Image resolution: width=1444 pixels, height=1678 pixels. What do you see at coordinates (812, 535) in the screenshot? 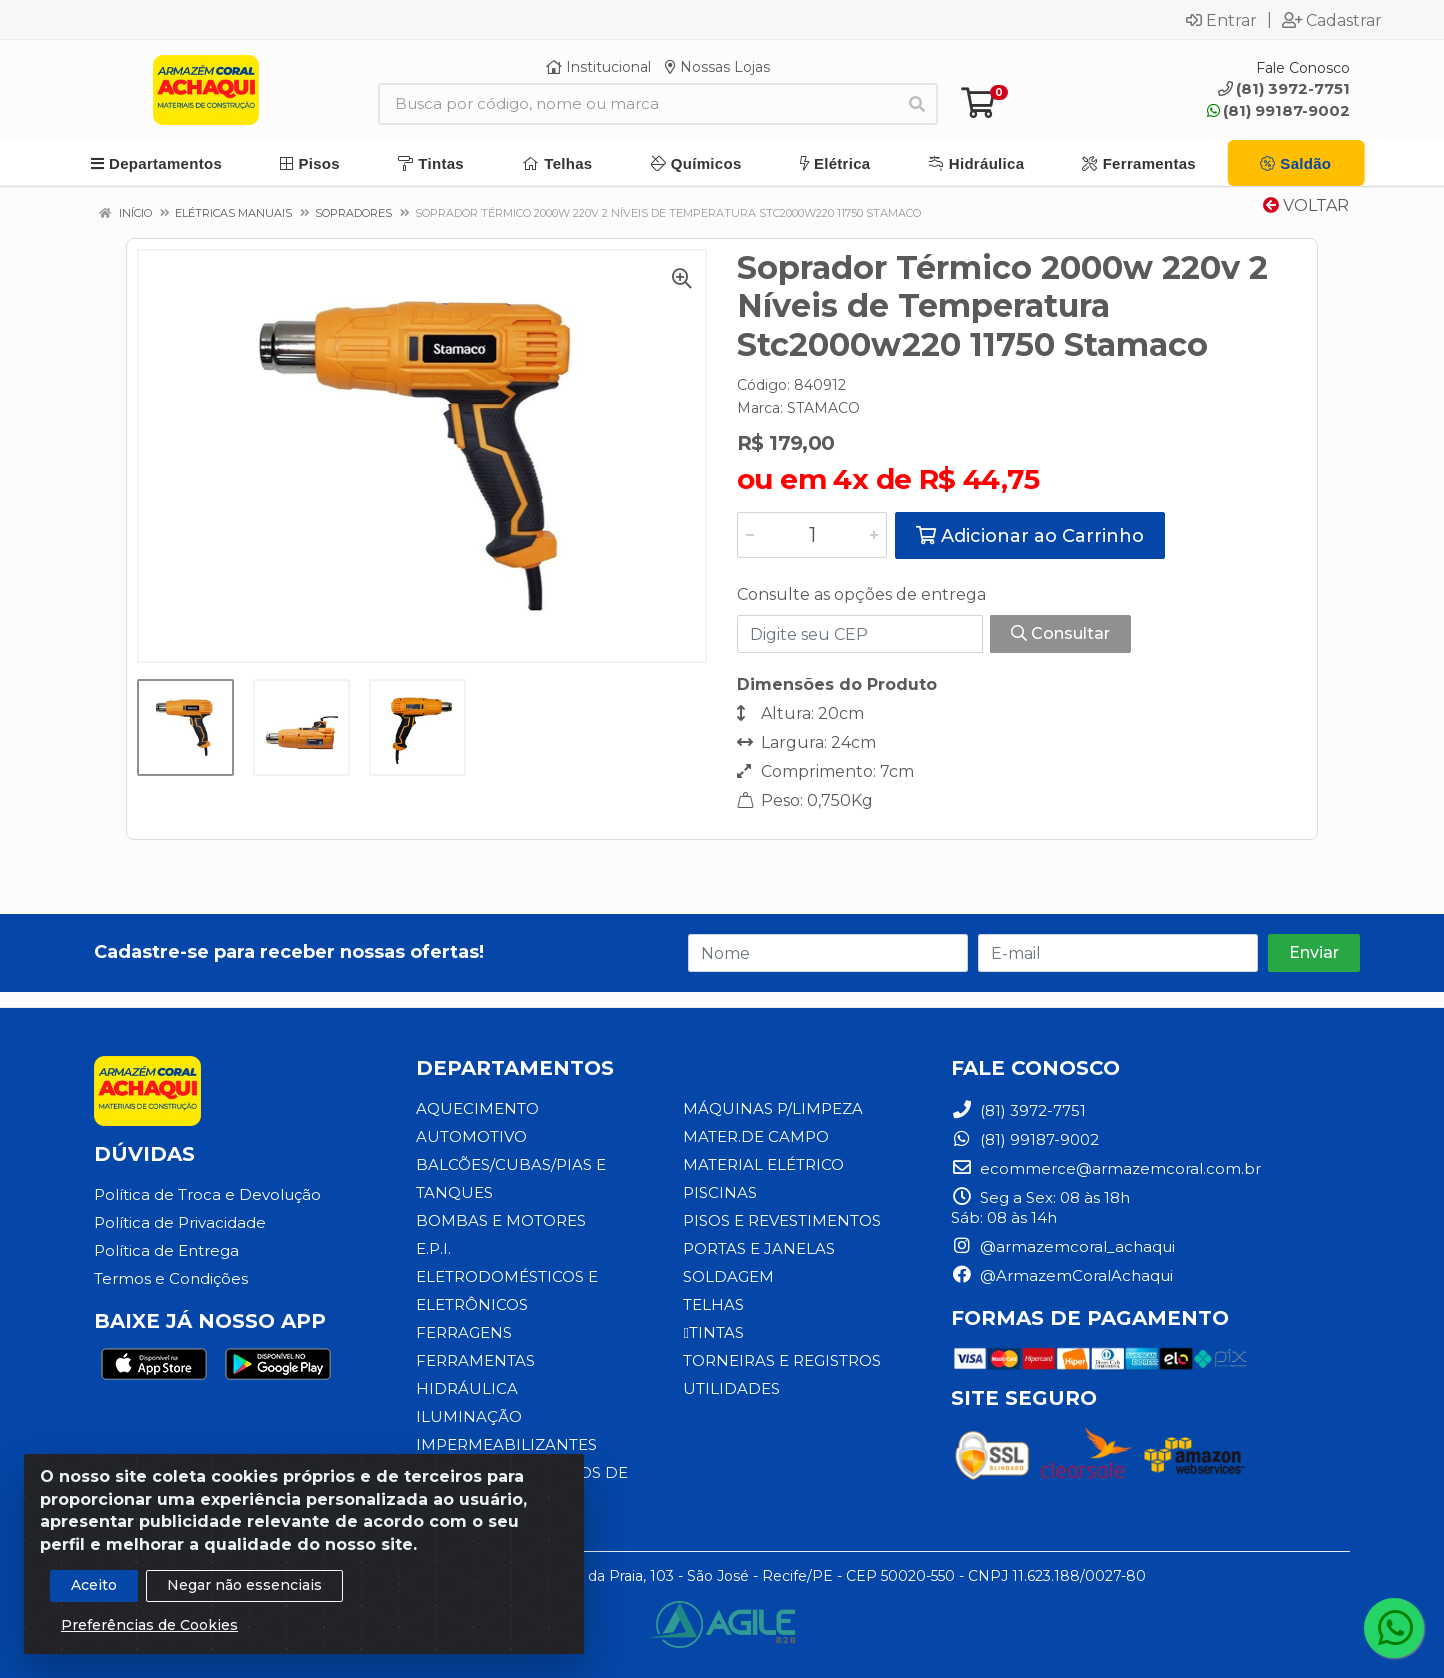
I see `[Informe a quantidade desejada]` at bounding box center [812, 535].